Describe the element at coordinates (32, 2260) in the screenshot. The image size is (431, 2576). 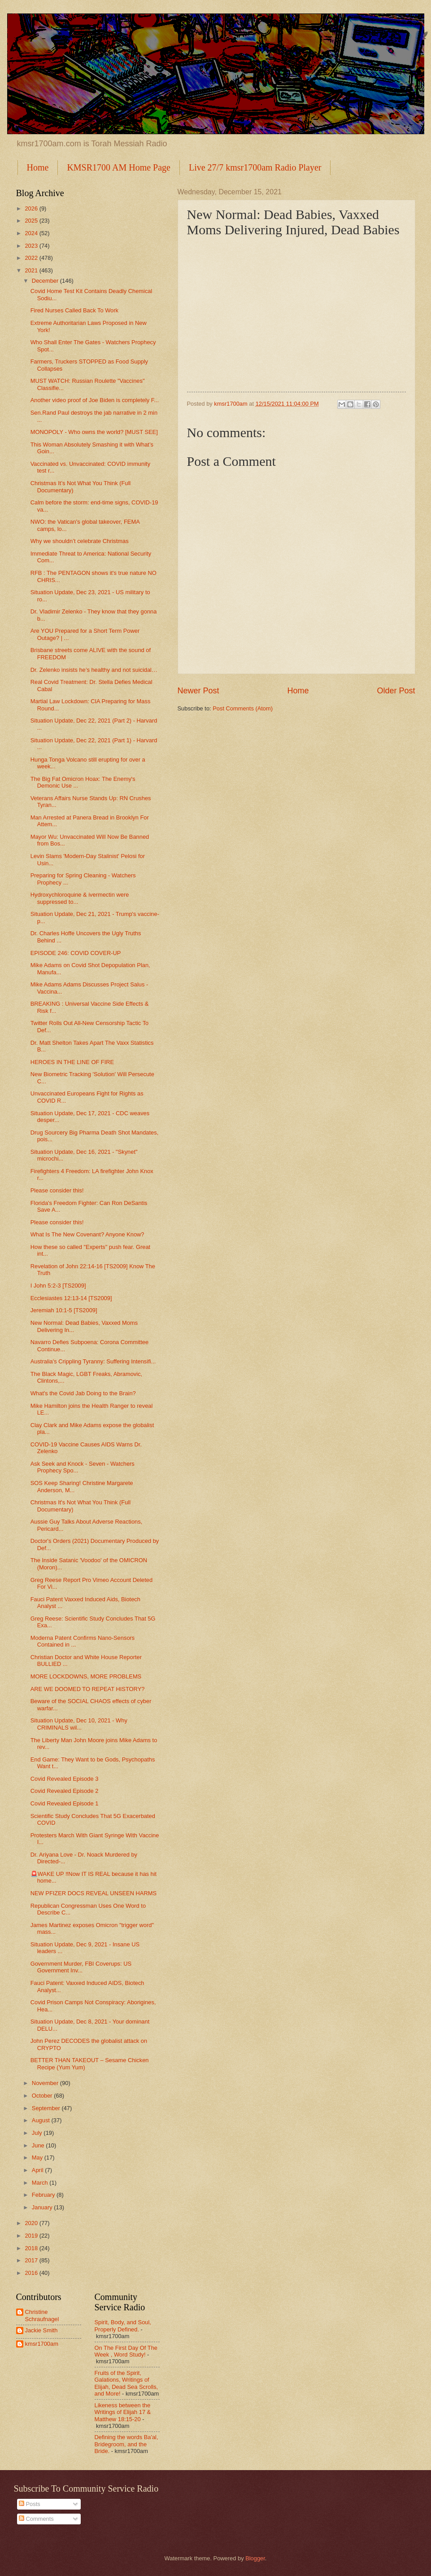
I see `2017` at that location.